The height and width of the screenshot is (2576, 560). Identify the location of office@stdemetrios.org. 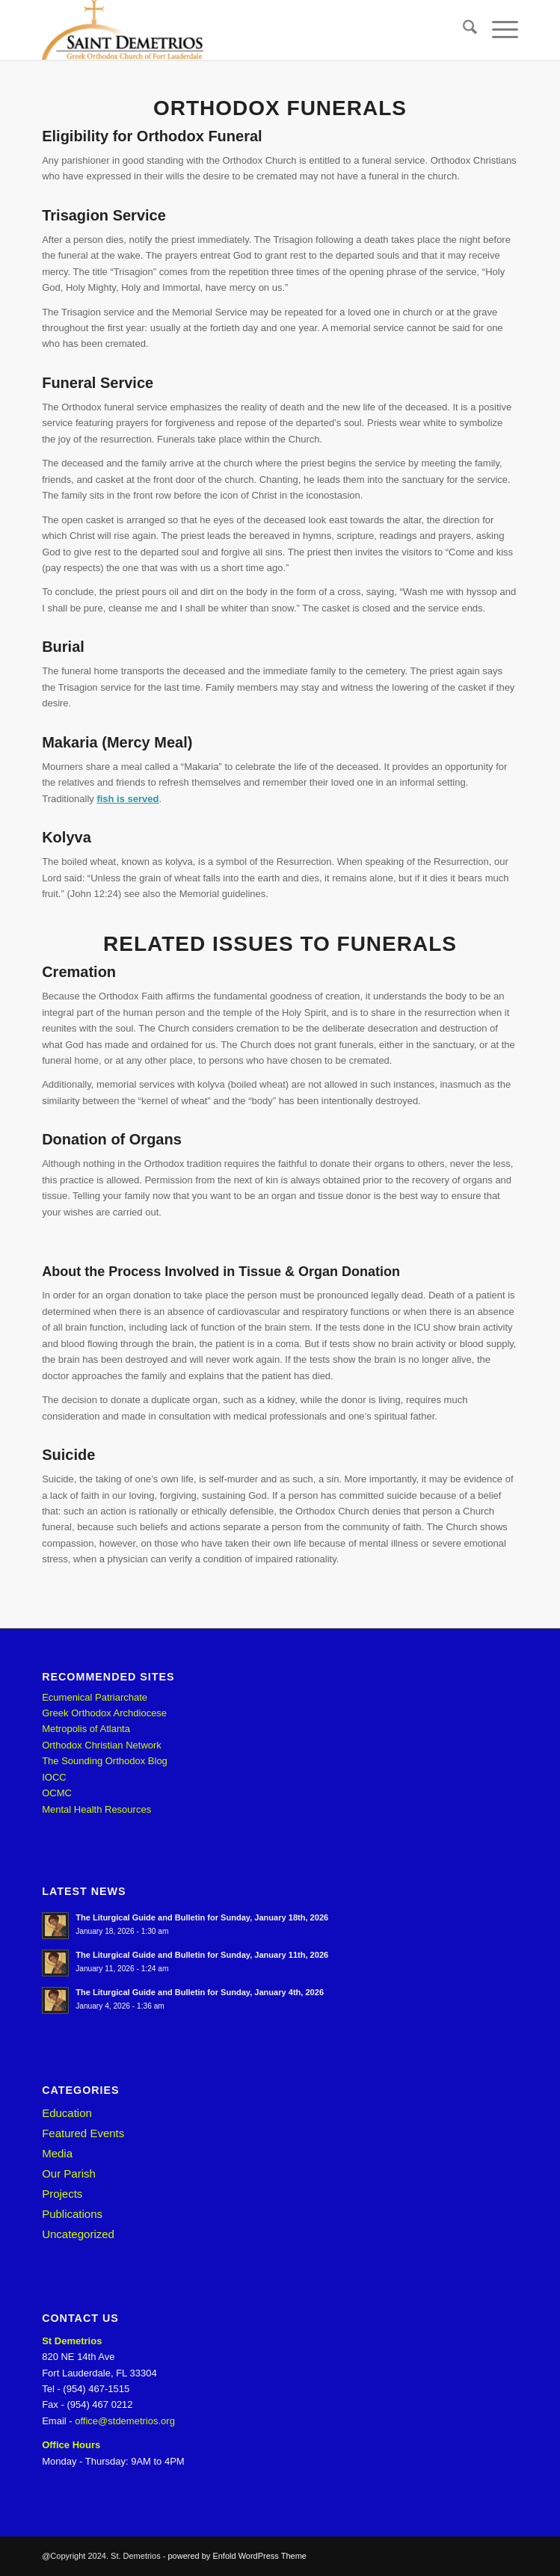
(125, 2420).